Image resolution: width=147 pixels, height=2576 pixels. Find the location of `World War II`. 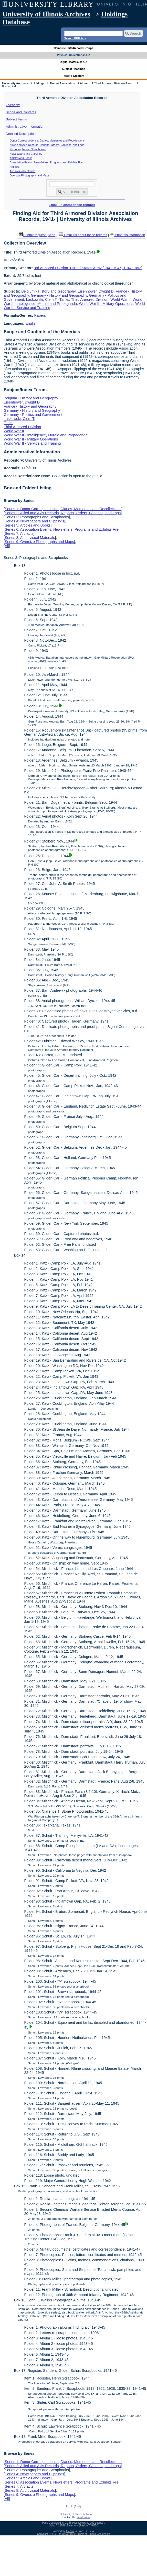

World War II is located at coordinates (120, 299).